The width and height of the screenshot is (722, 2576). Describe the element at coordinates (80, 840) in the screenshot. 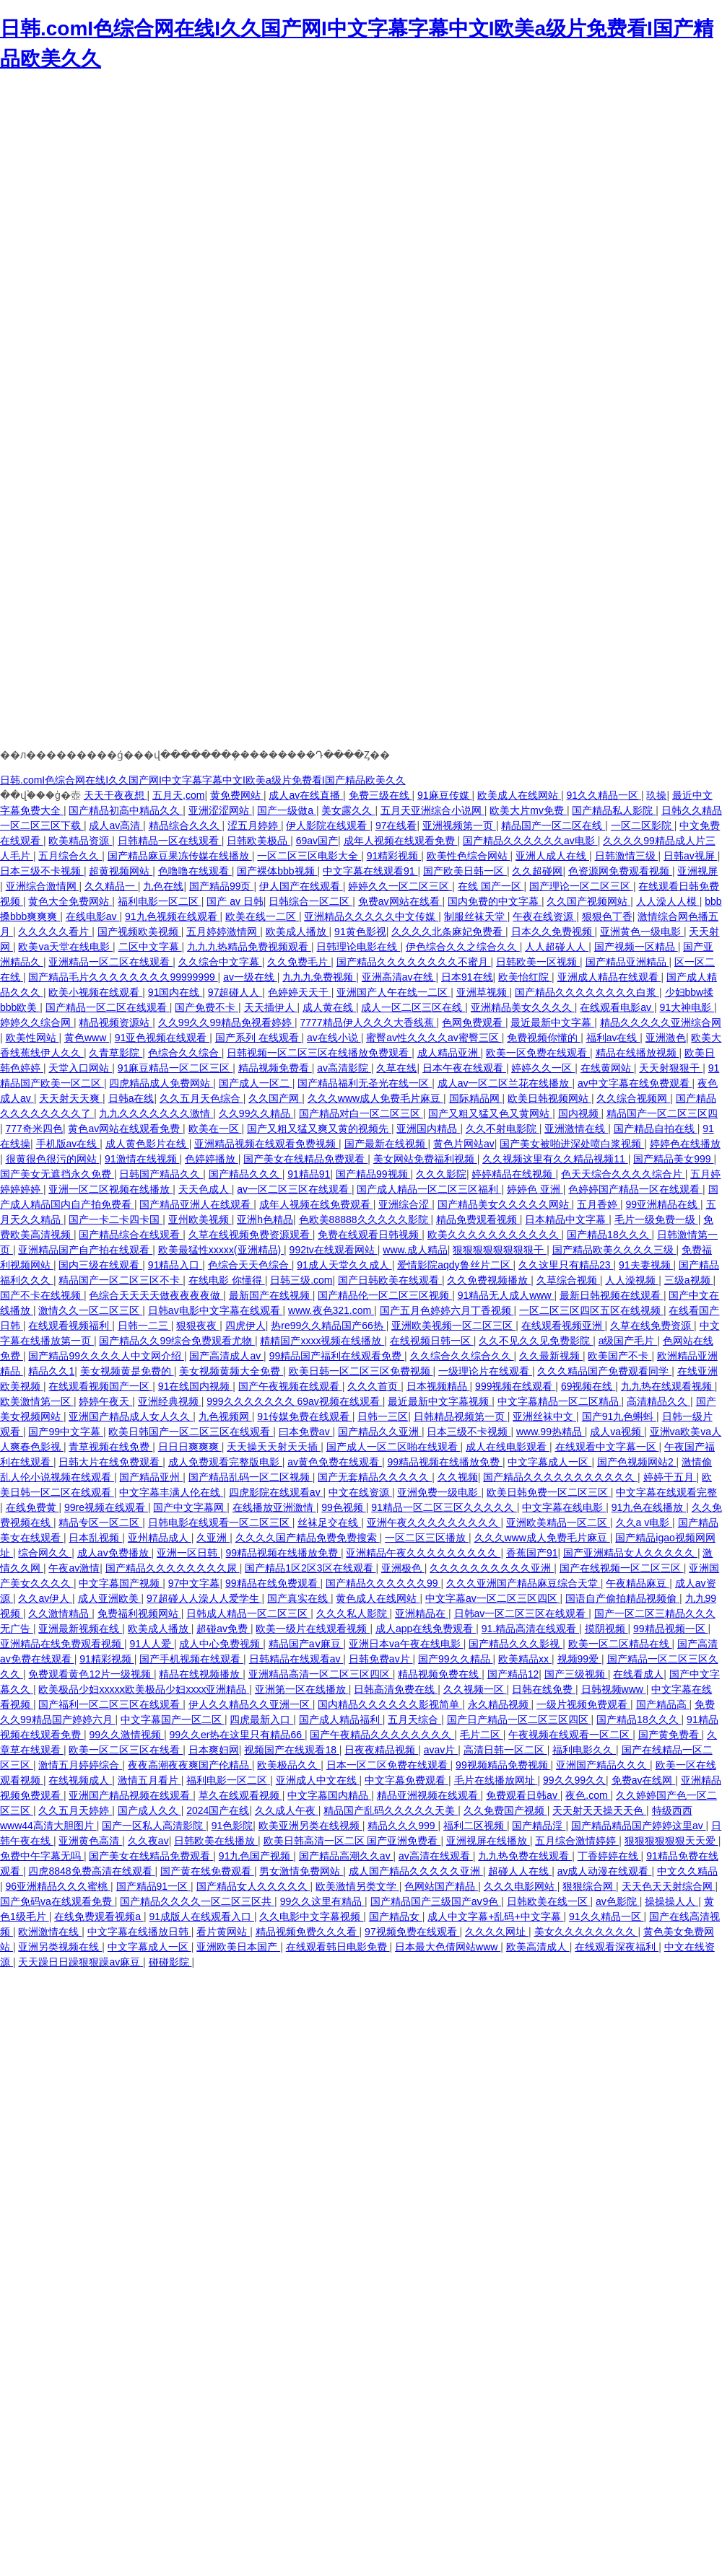

I see `欧美精品资源` at that location.